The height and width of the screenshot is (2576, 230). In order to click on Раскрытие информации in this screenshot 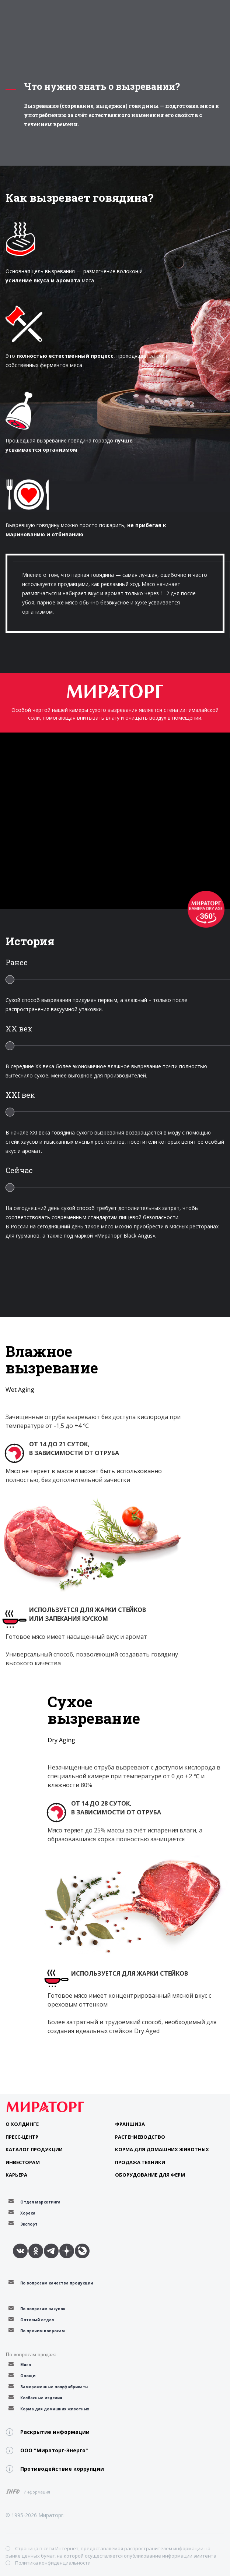, I will do `click(55, 2431)`.